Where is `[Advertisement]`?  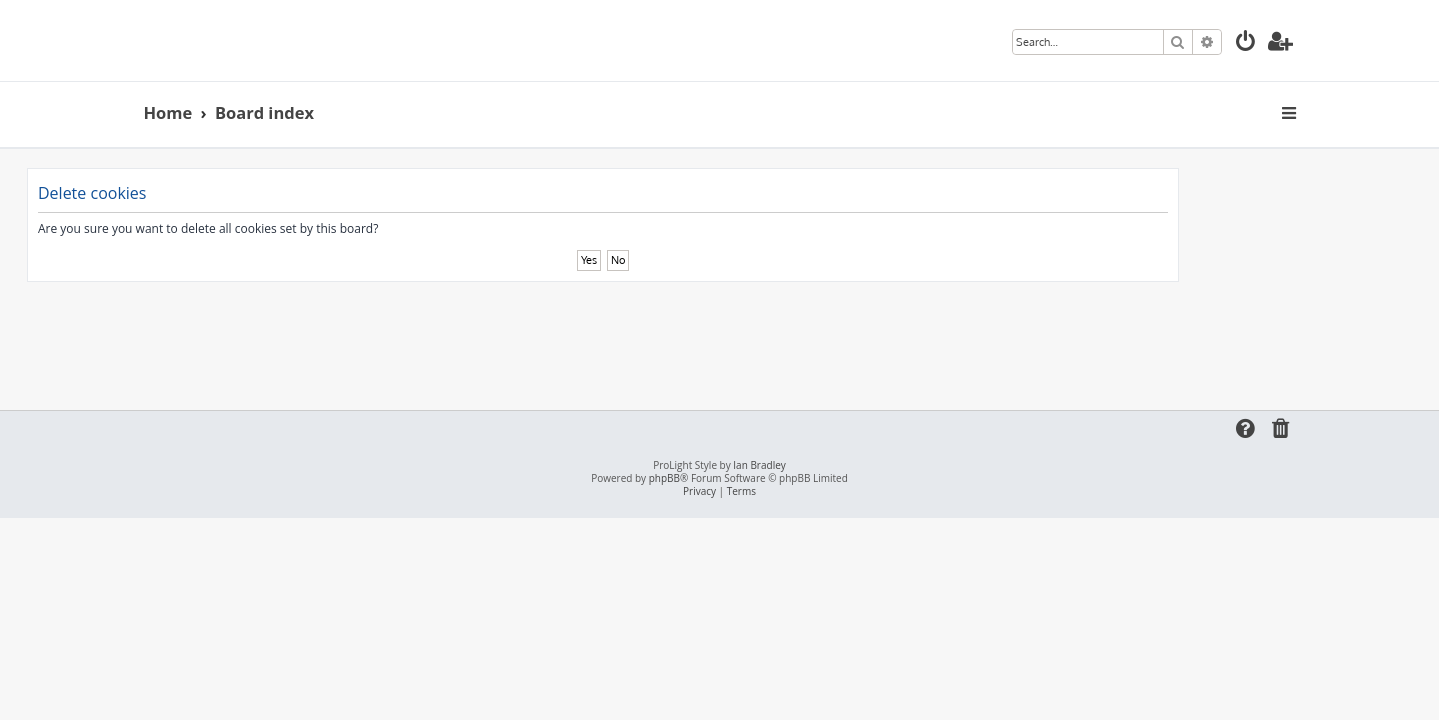
[Advertisement] is located at coordinates (720, 337).